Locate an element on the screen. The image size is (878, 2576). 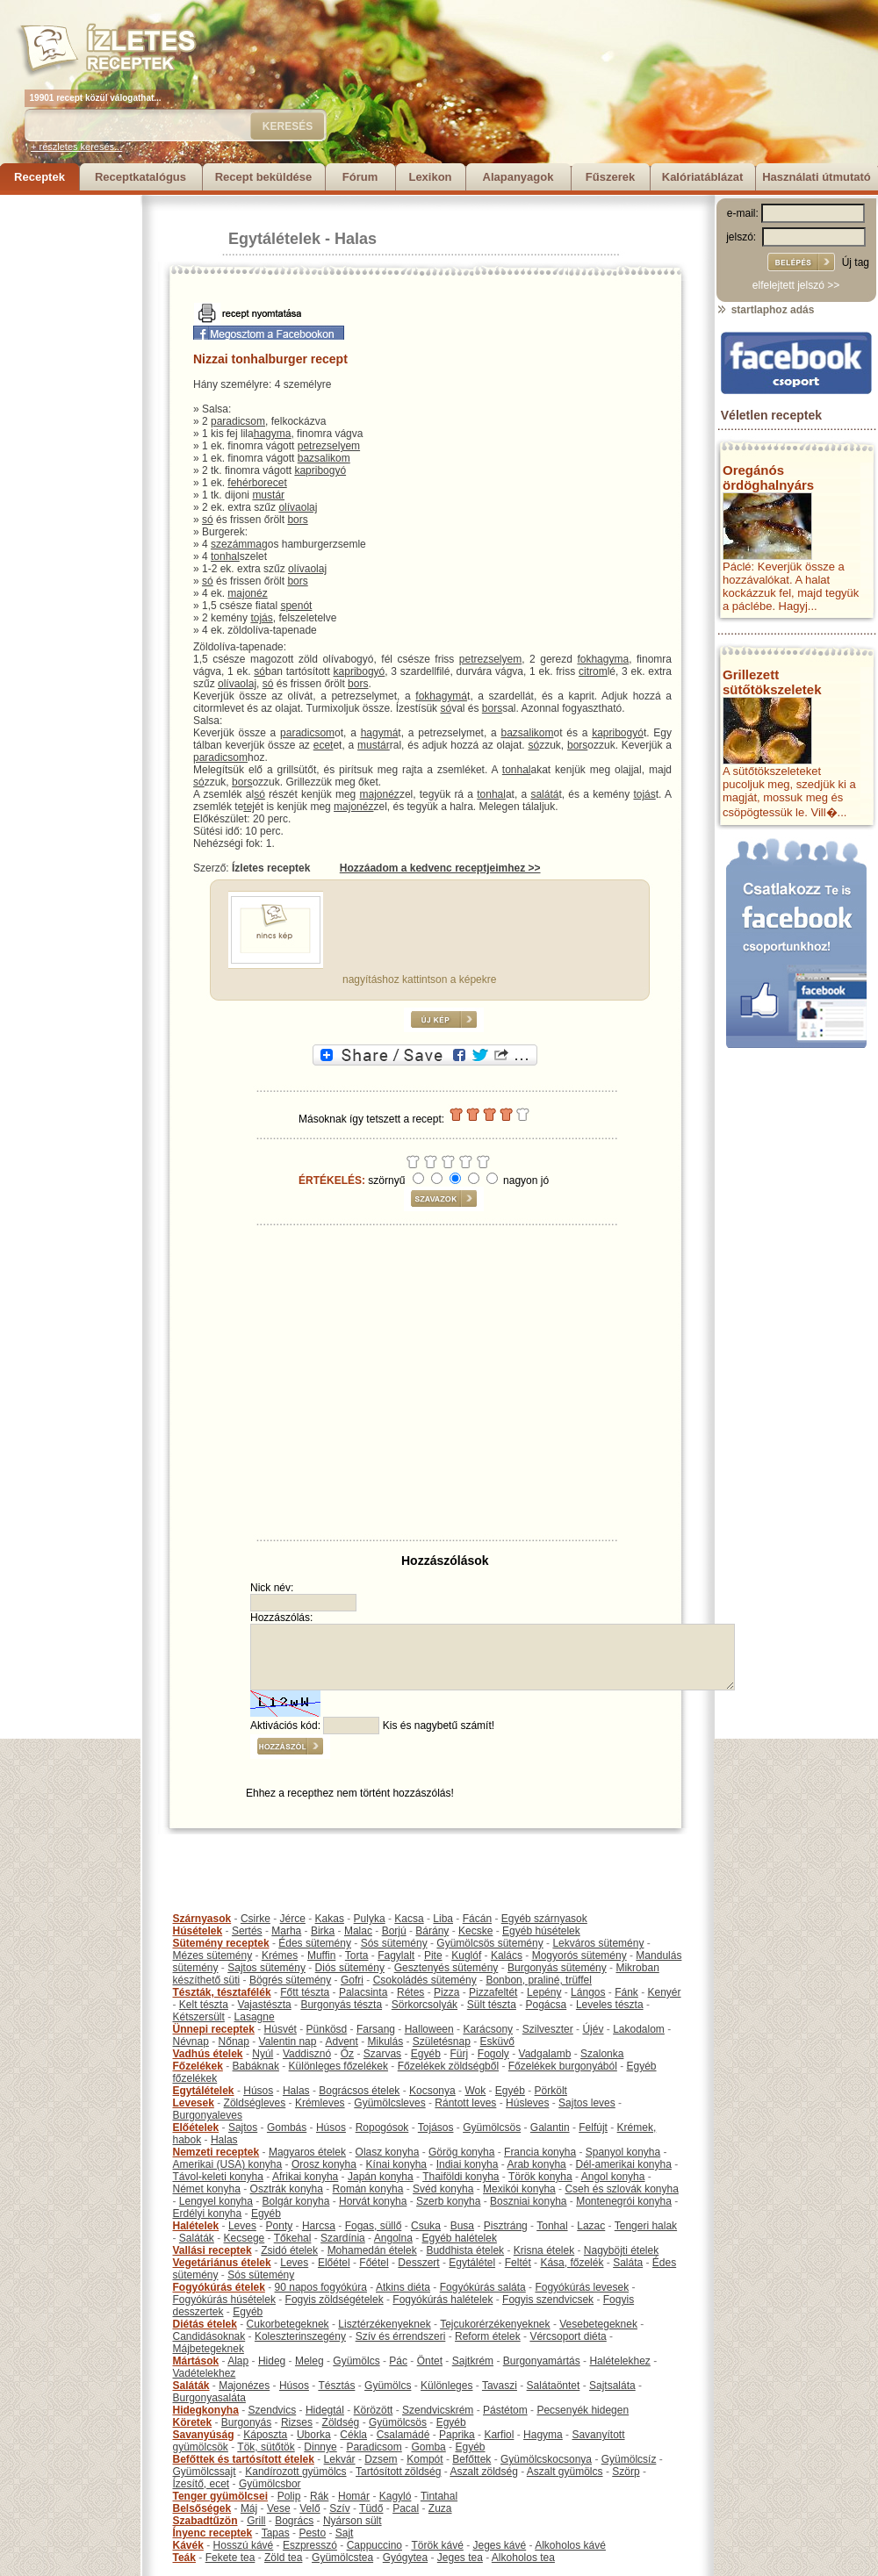
Pogácsa is located at coordinates (546, 2004).